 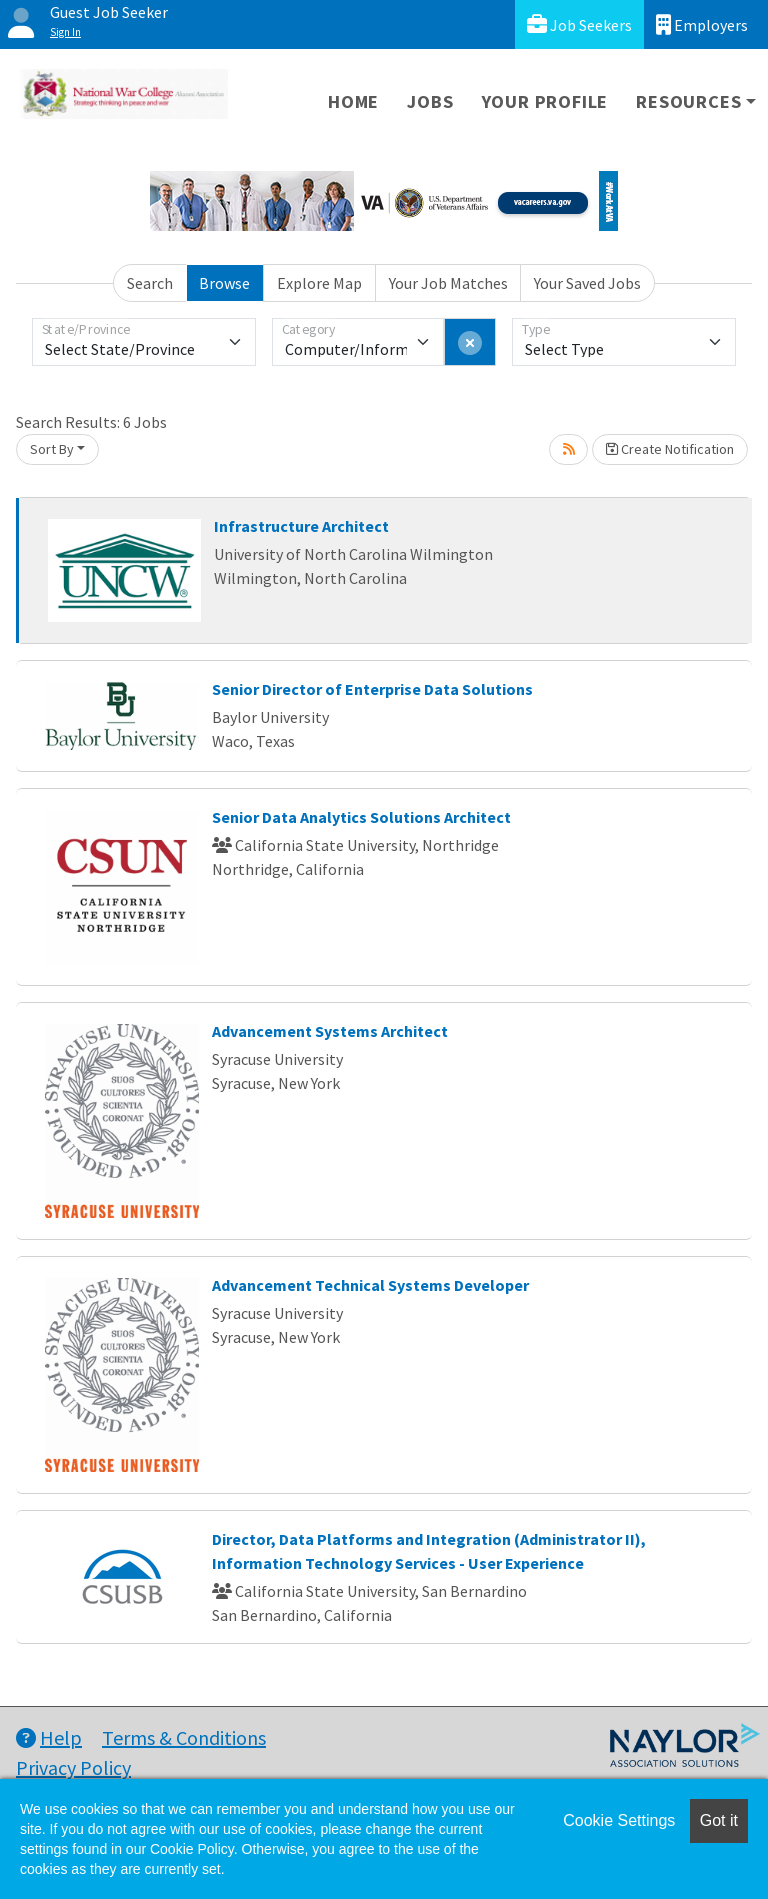 What do you see at coordinates (301, 526) in the screenshot?
I see `Infrastructure Architect` at bounding box center [301, 526].